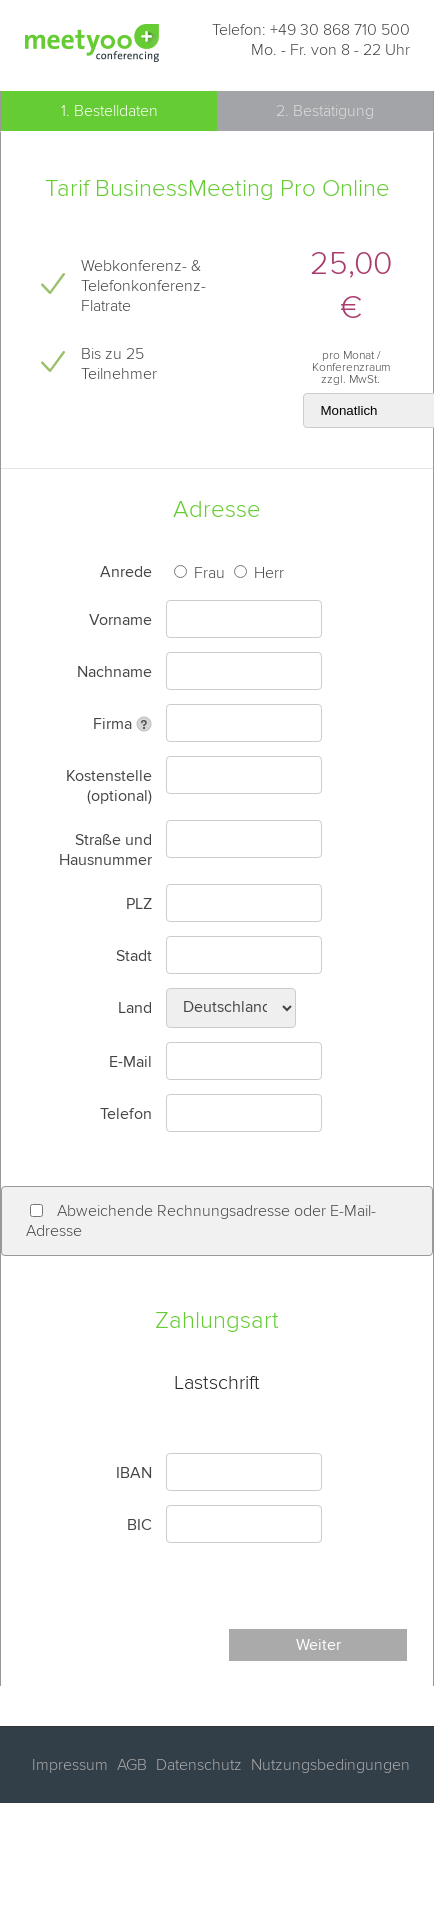 This screenshot has width=434, height=1931. What do you see at coordinates (130, 1062) in the screenshot?
I see `E-Mail` at bounding box center [130, 1062].